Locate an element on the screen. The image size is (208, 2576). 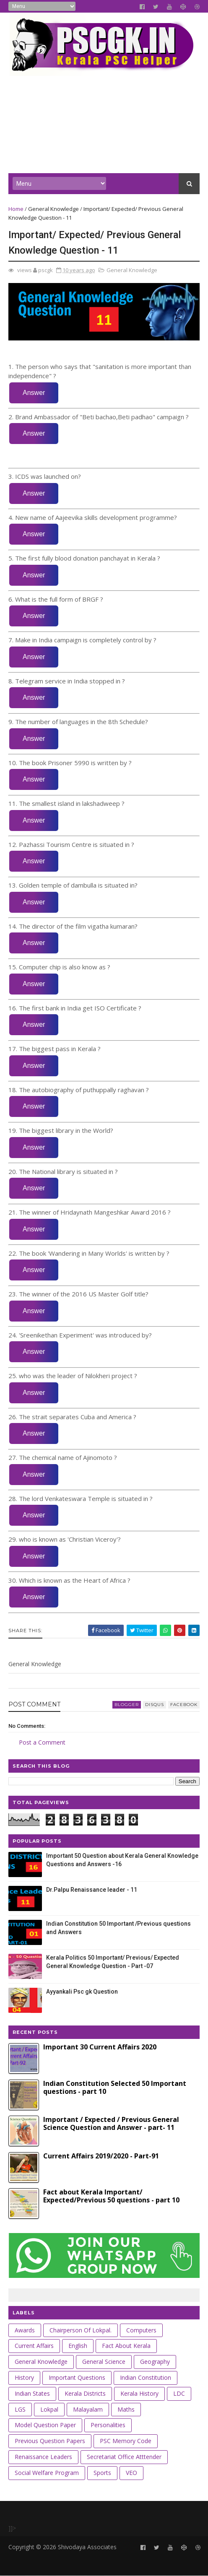
Previous Question Papers is located at coordinates (50, 2441).